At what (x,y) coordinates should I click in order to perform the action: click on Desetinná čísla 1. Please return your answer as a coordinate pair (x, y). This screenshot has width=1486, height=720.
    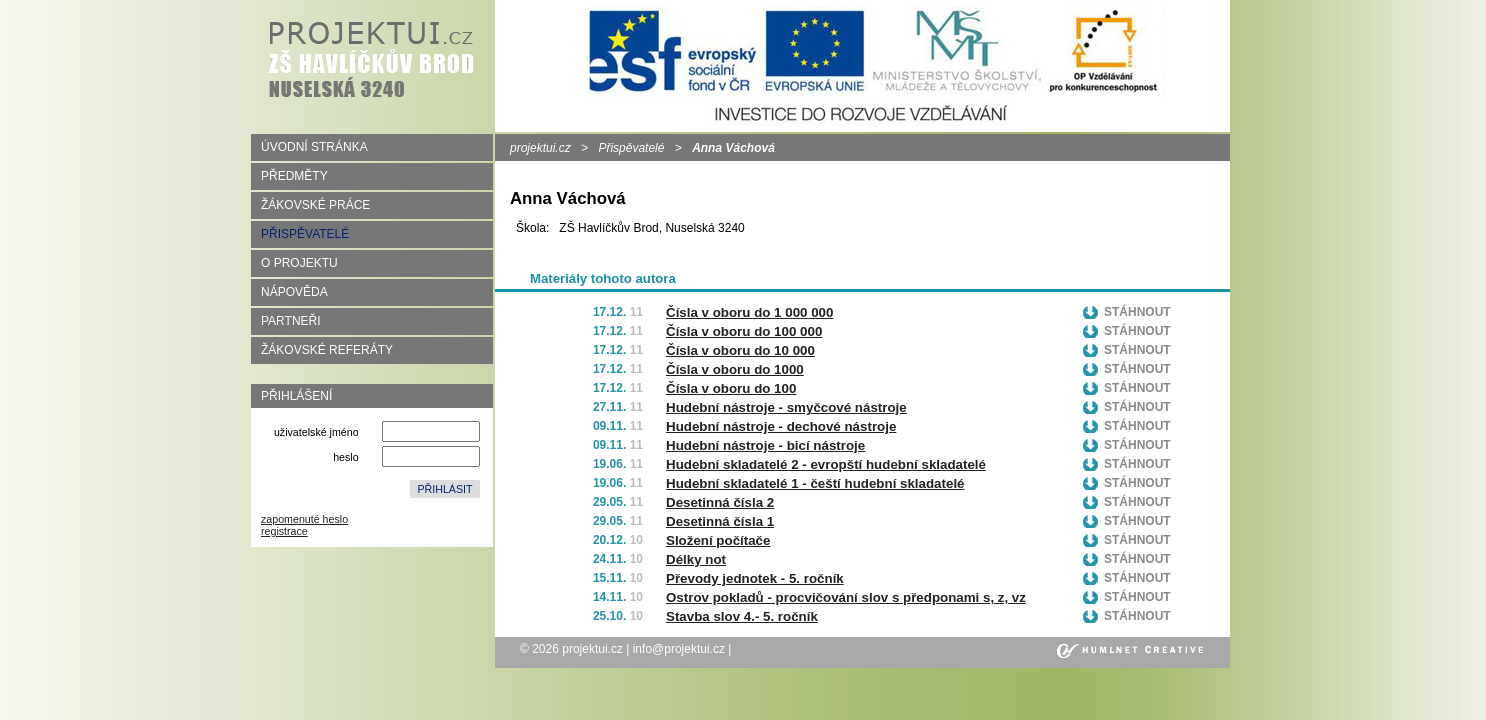
    Looking at the image, I should click on (720, 521).